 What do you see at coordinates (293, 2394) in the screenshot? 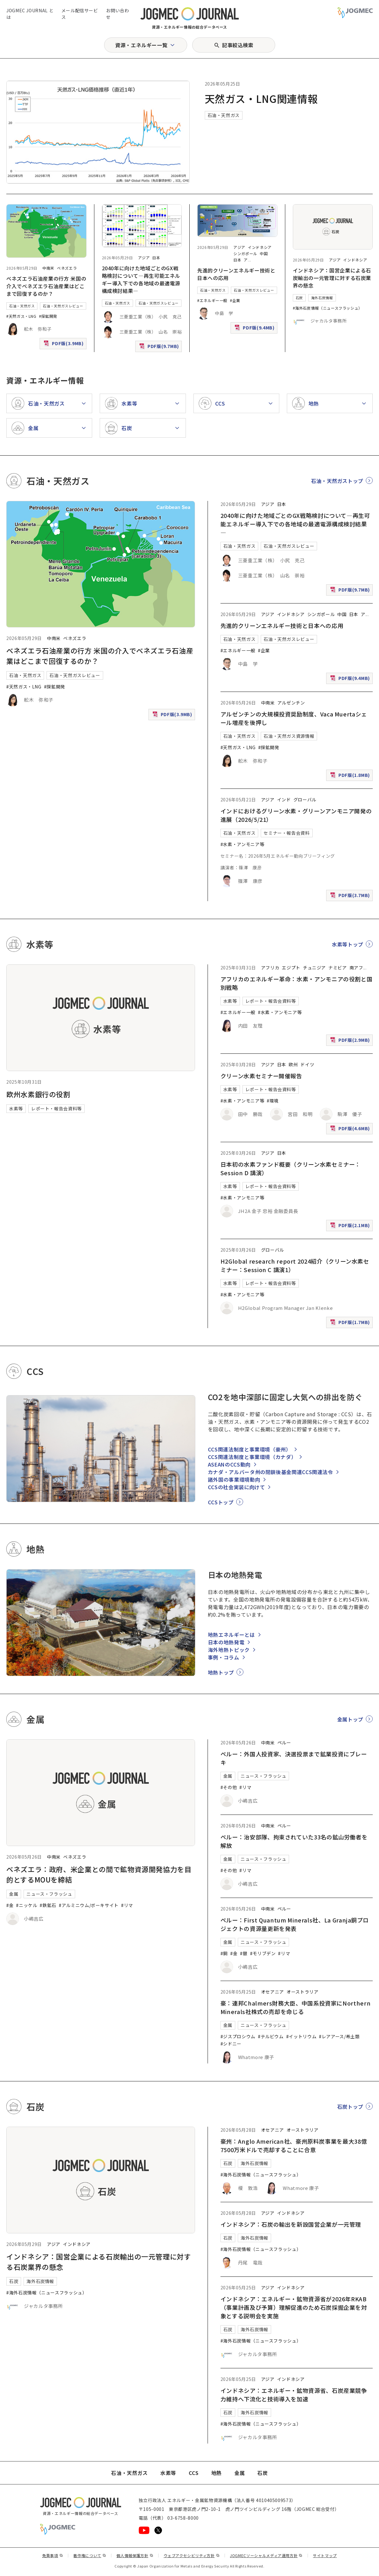
I see `インドネシア：エネルギー・鉱物資源省、石炭産業競争力維持へ下流化と技術導入を加速` at bounding box center [293, 2394].